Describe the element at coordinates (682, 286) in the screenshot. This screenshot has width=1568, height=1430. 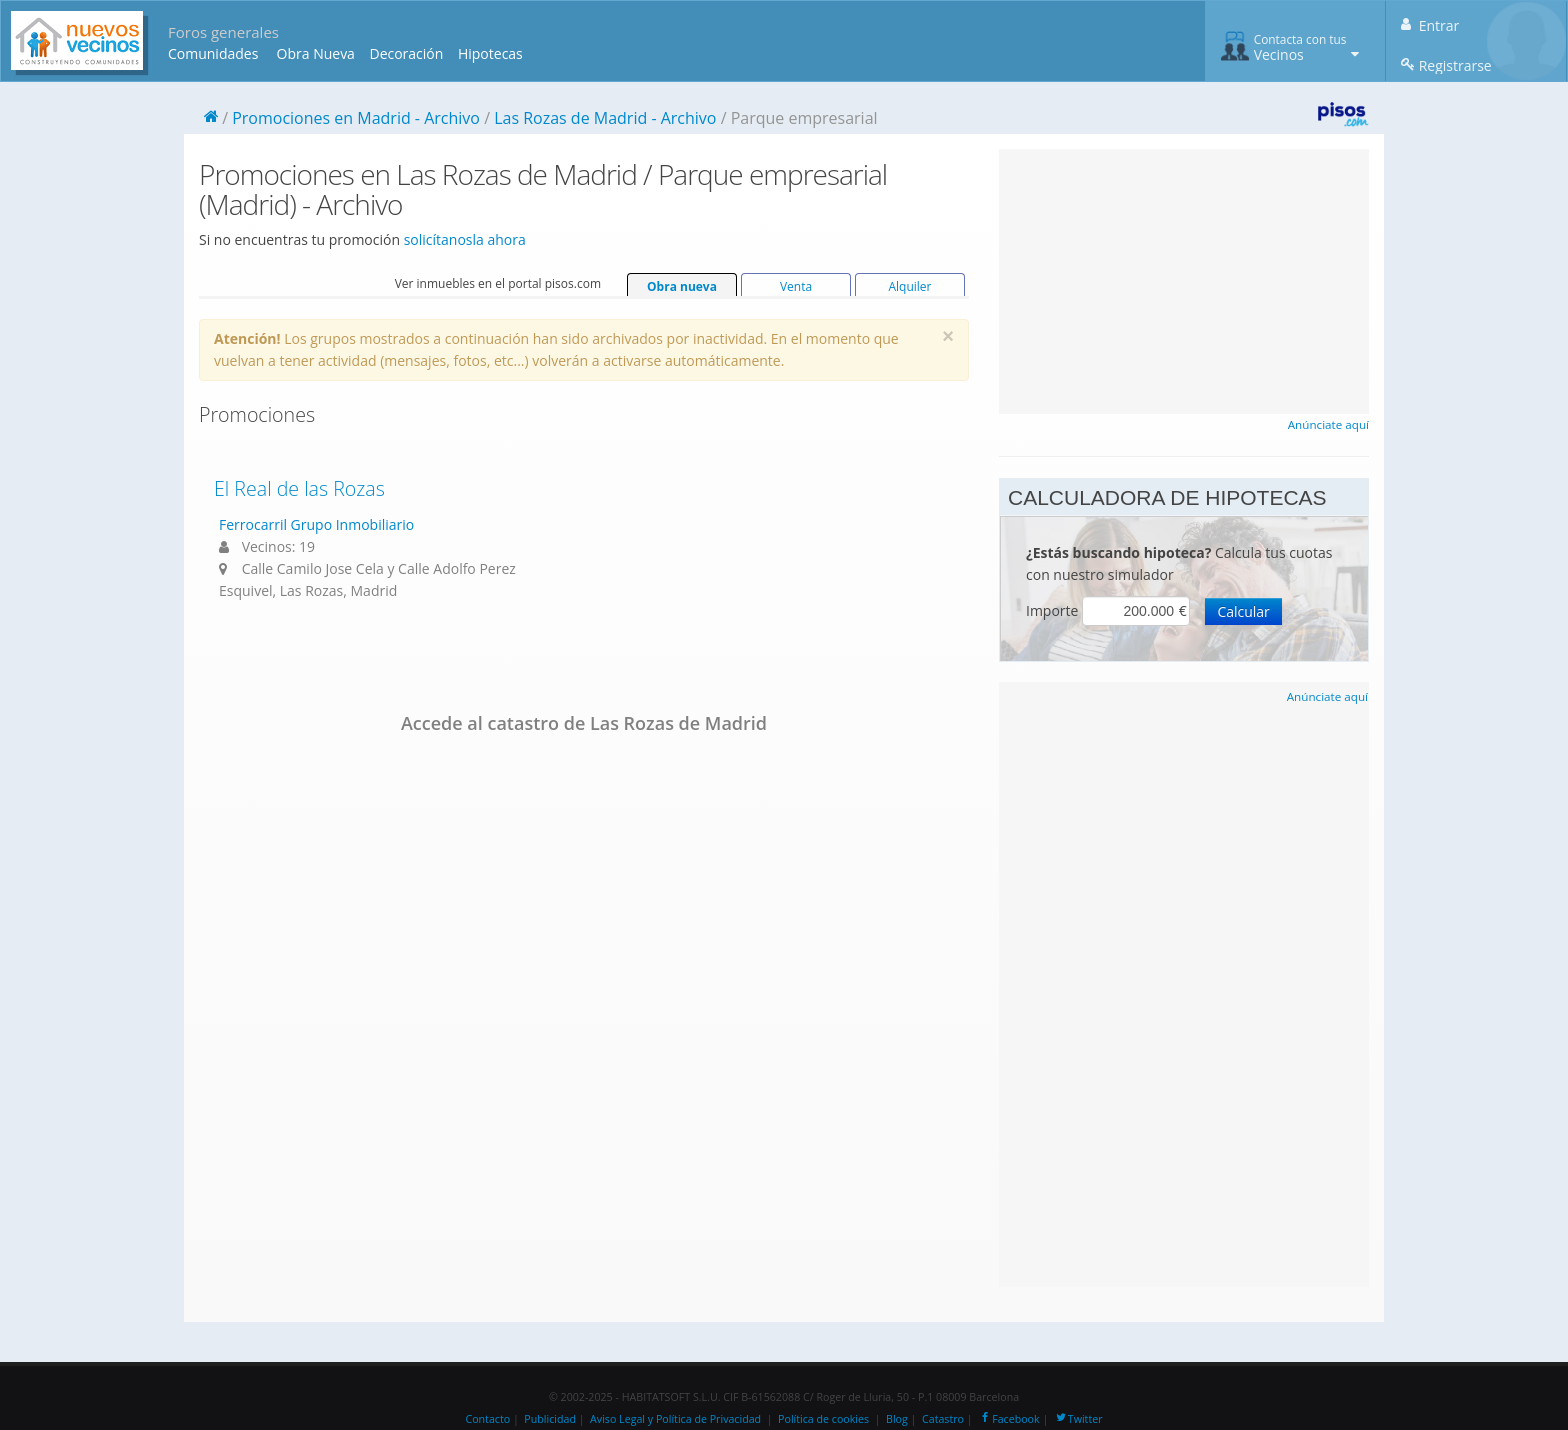
I see `Obra nueva` at that location.